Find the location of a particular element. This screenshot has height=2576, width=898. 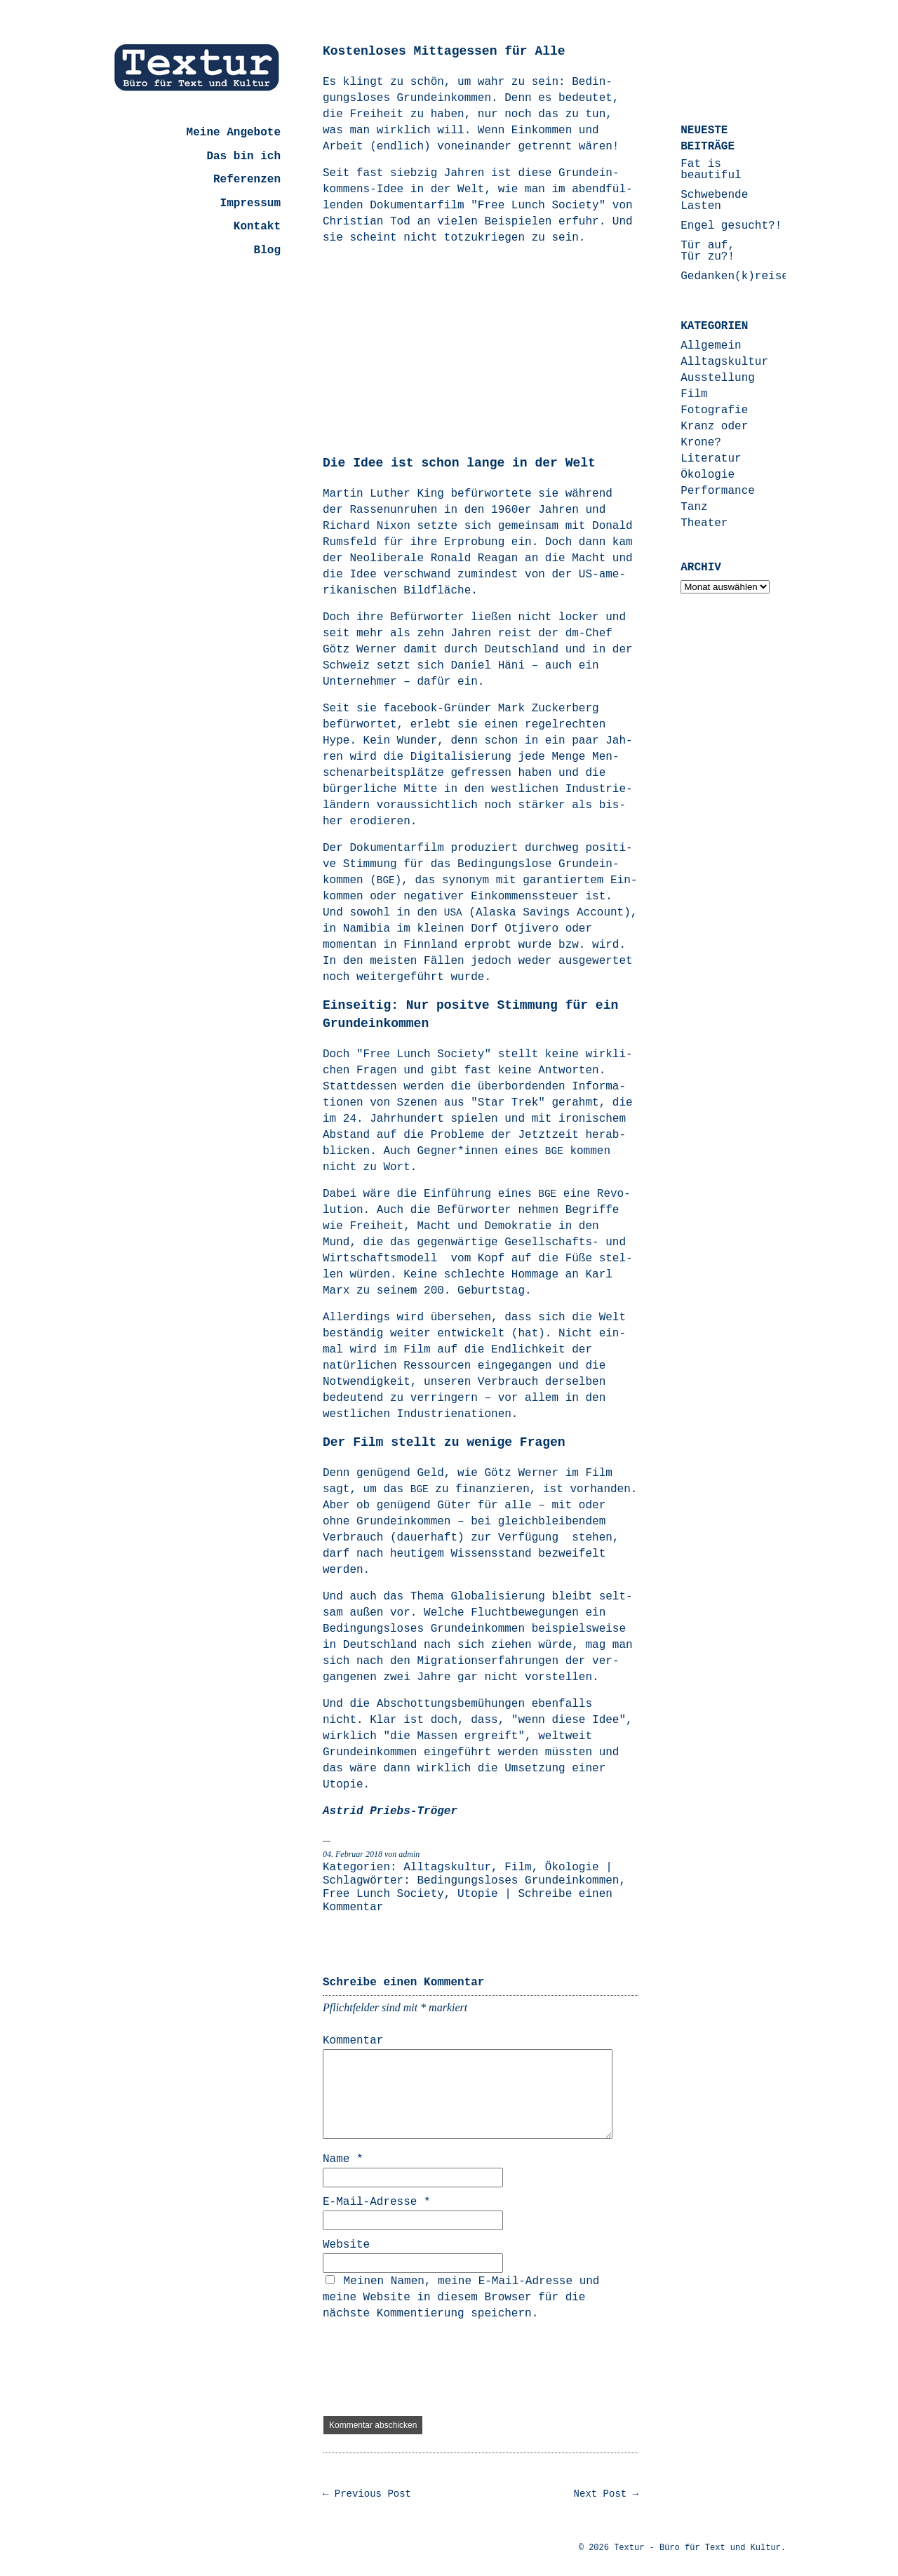

Next Post → is located at coordinates (606, 2494).